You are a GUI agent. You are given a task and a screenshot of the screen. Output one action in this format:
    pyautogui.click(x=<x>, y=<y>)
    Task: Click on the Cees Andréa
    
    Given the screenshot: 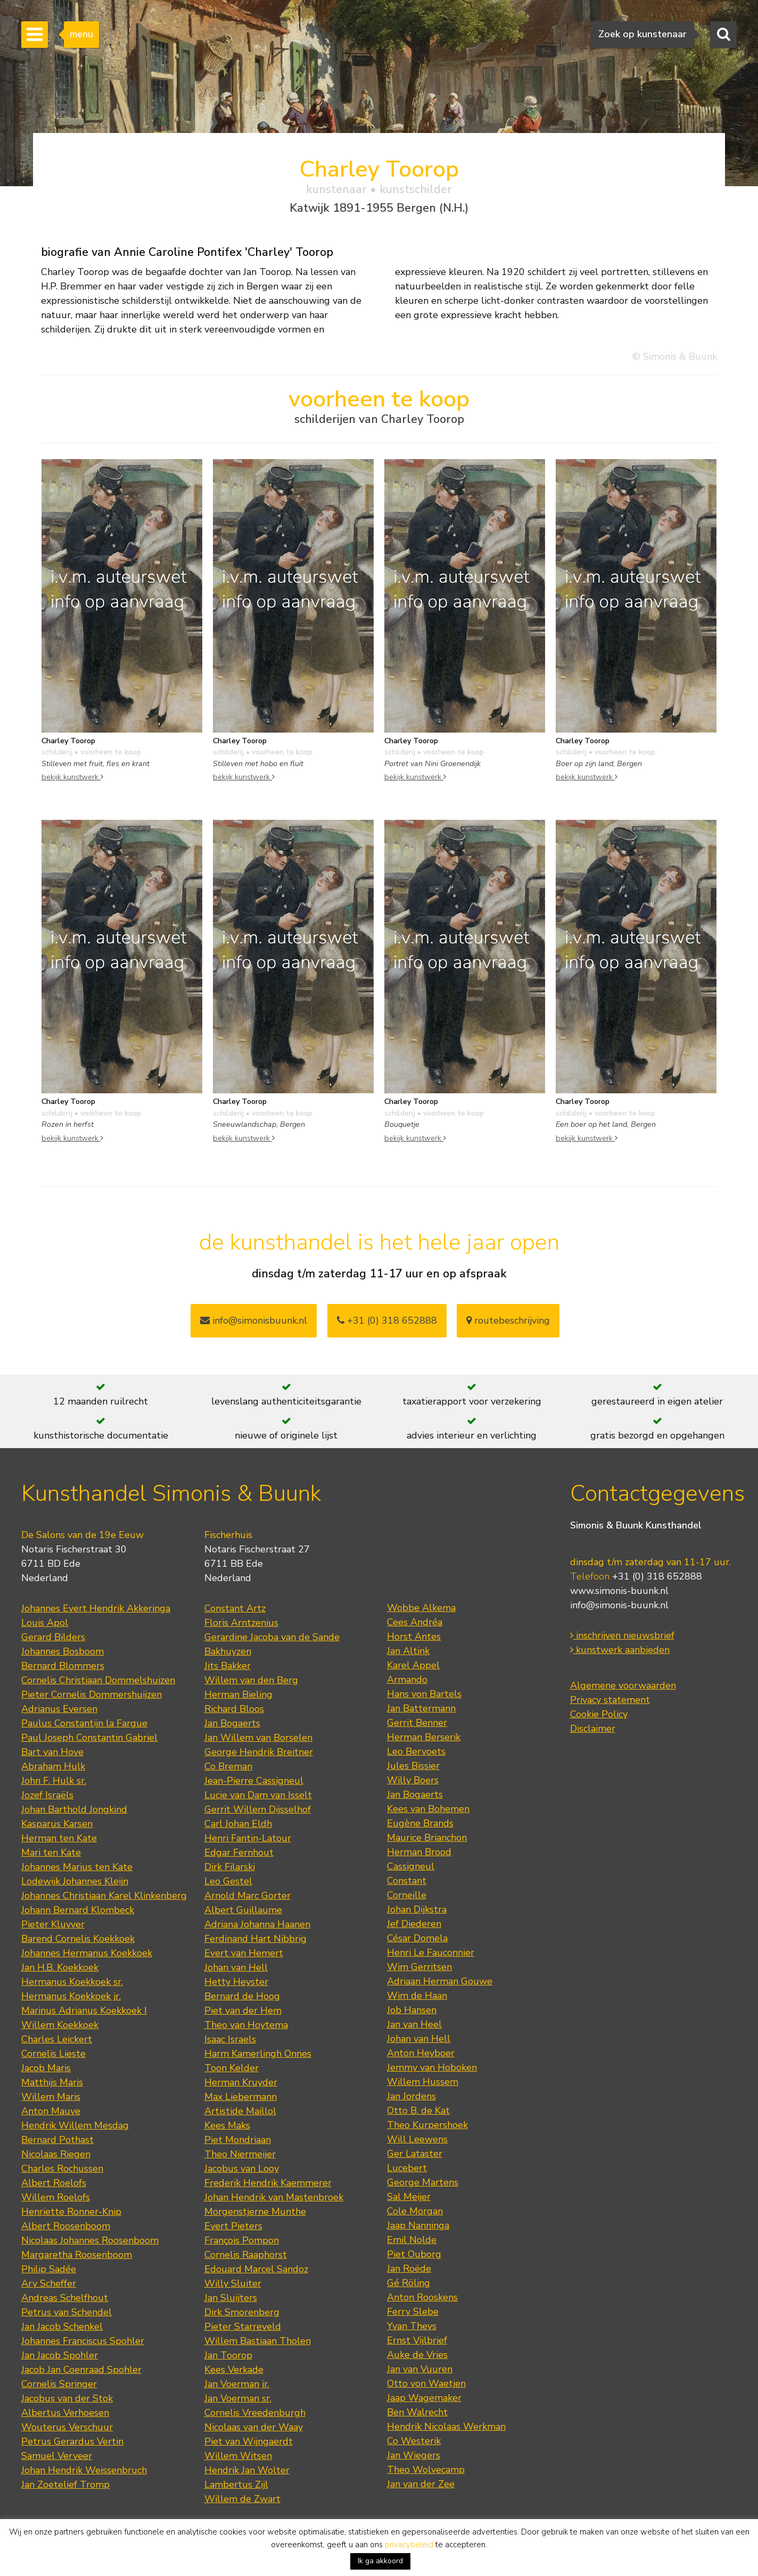 What is the action you would take?
    pyautogui.click(x=414, y=1622)
    